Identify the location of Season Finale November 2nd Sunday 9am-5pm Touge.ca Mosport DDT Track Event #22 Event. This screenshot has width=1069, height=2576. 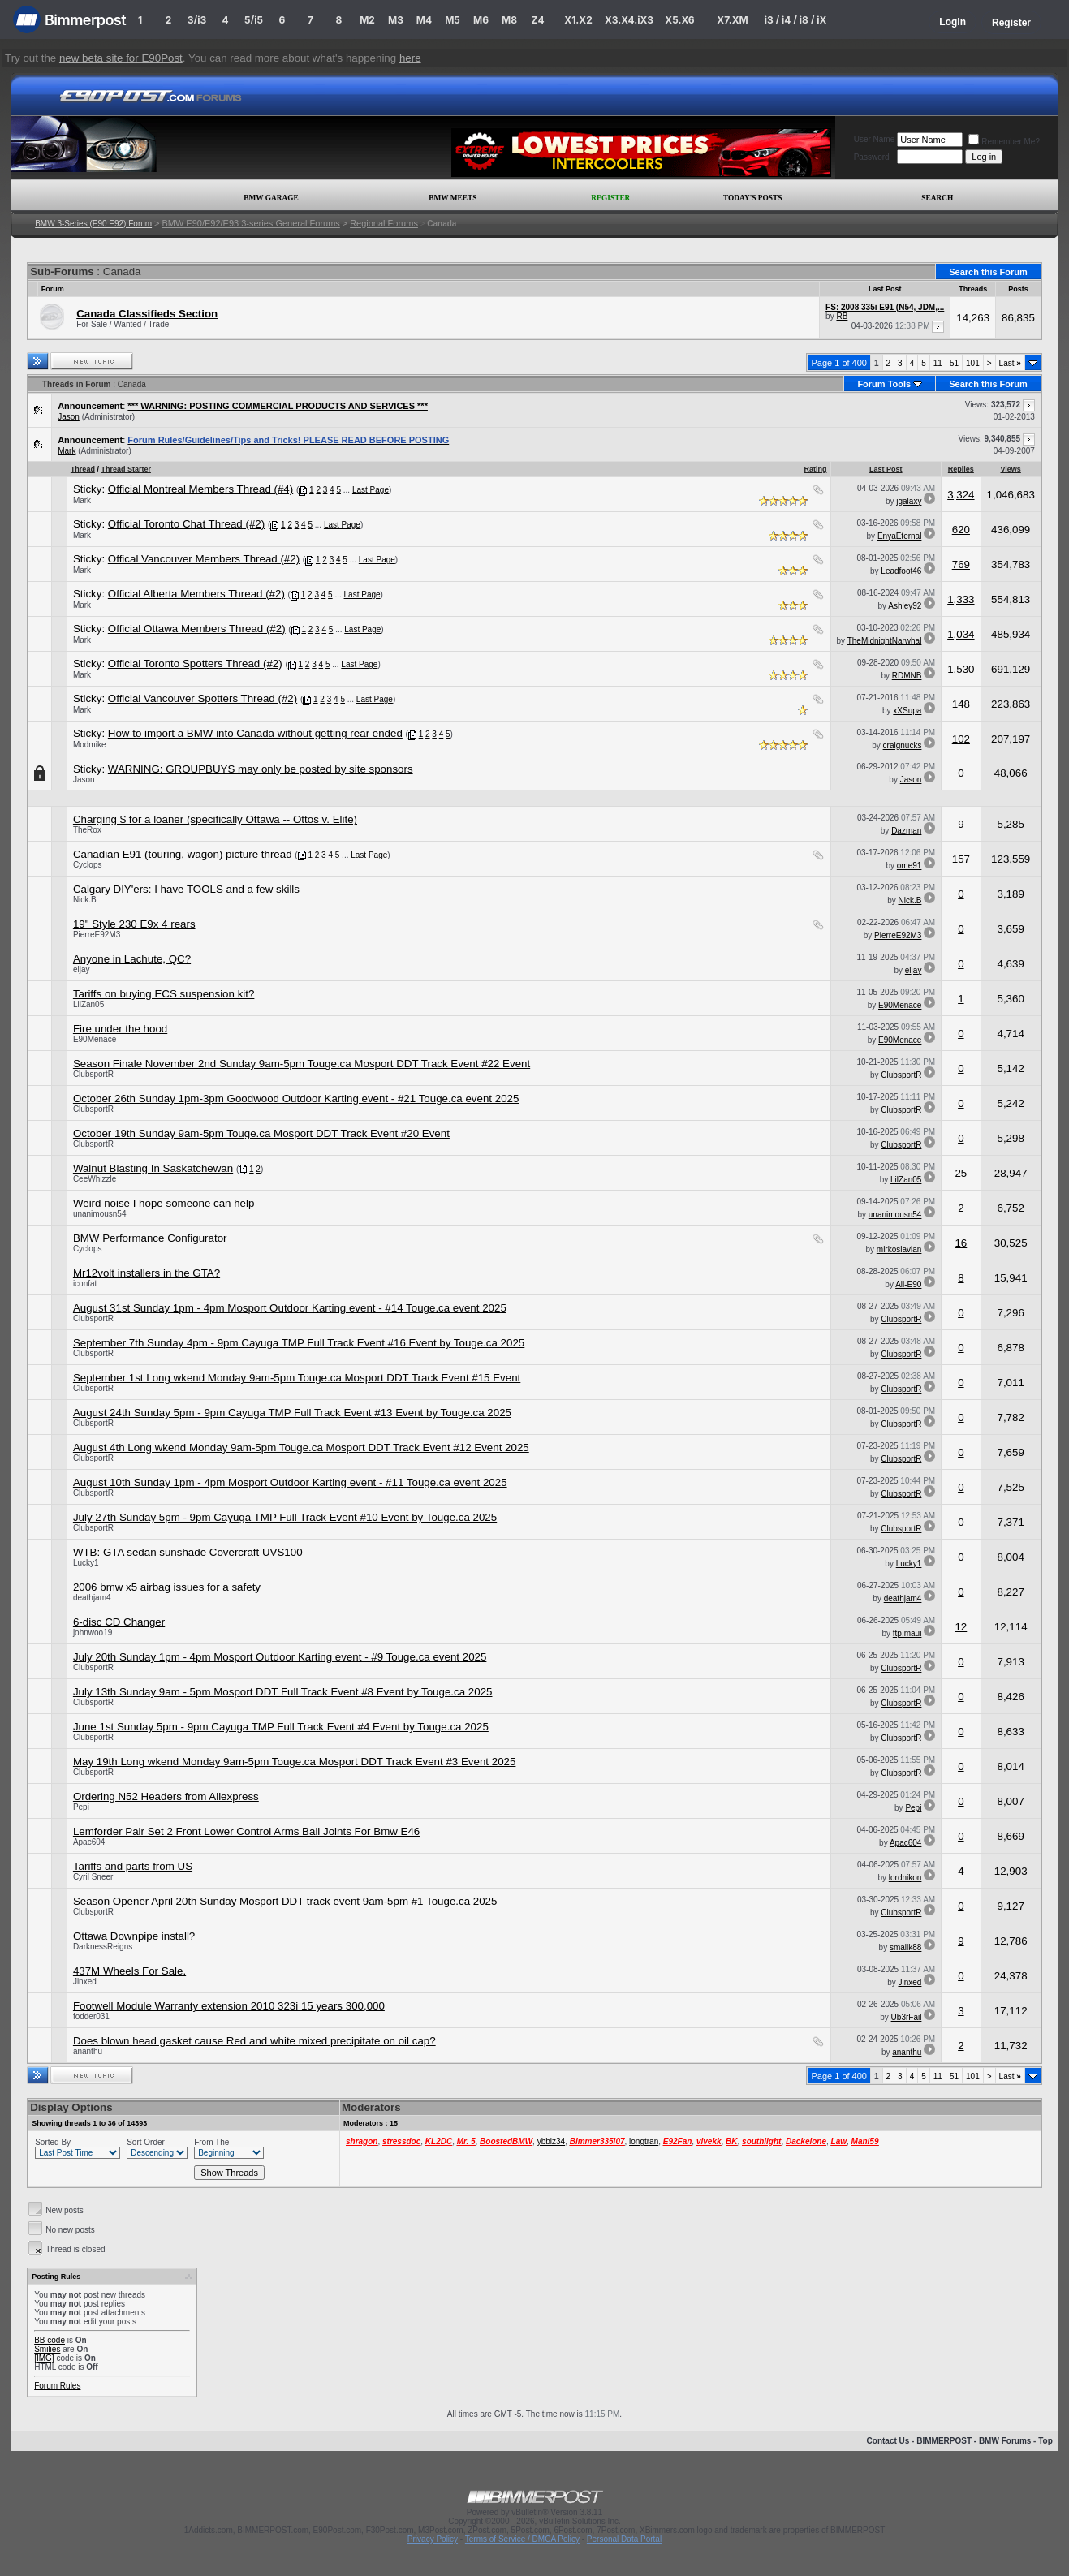
(301, 1064).